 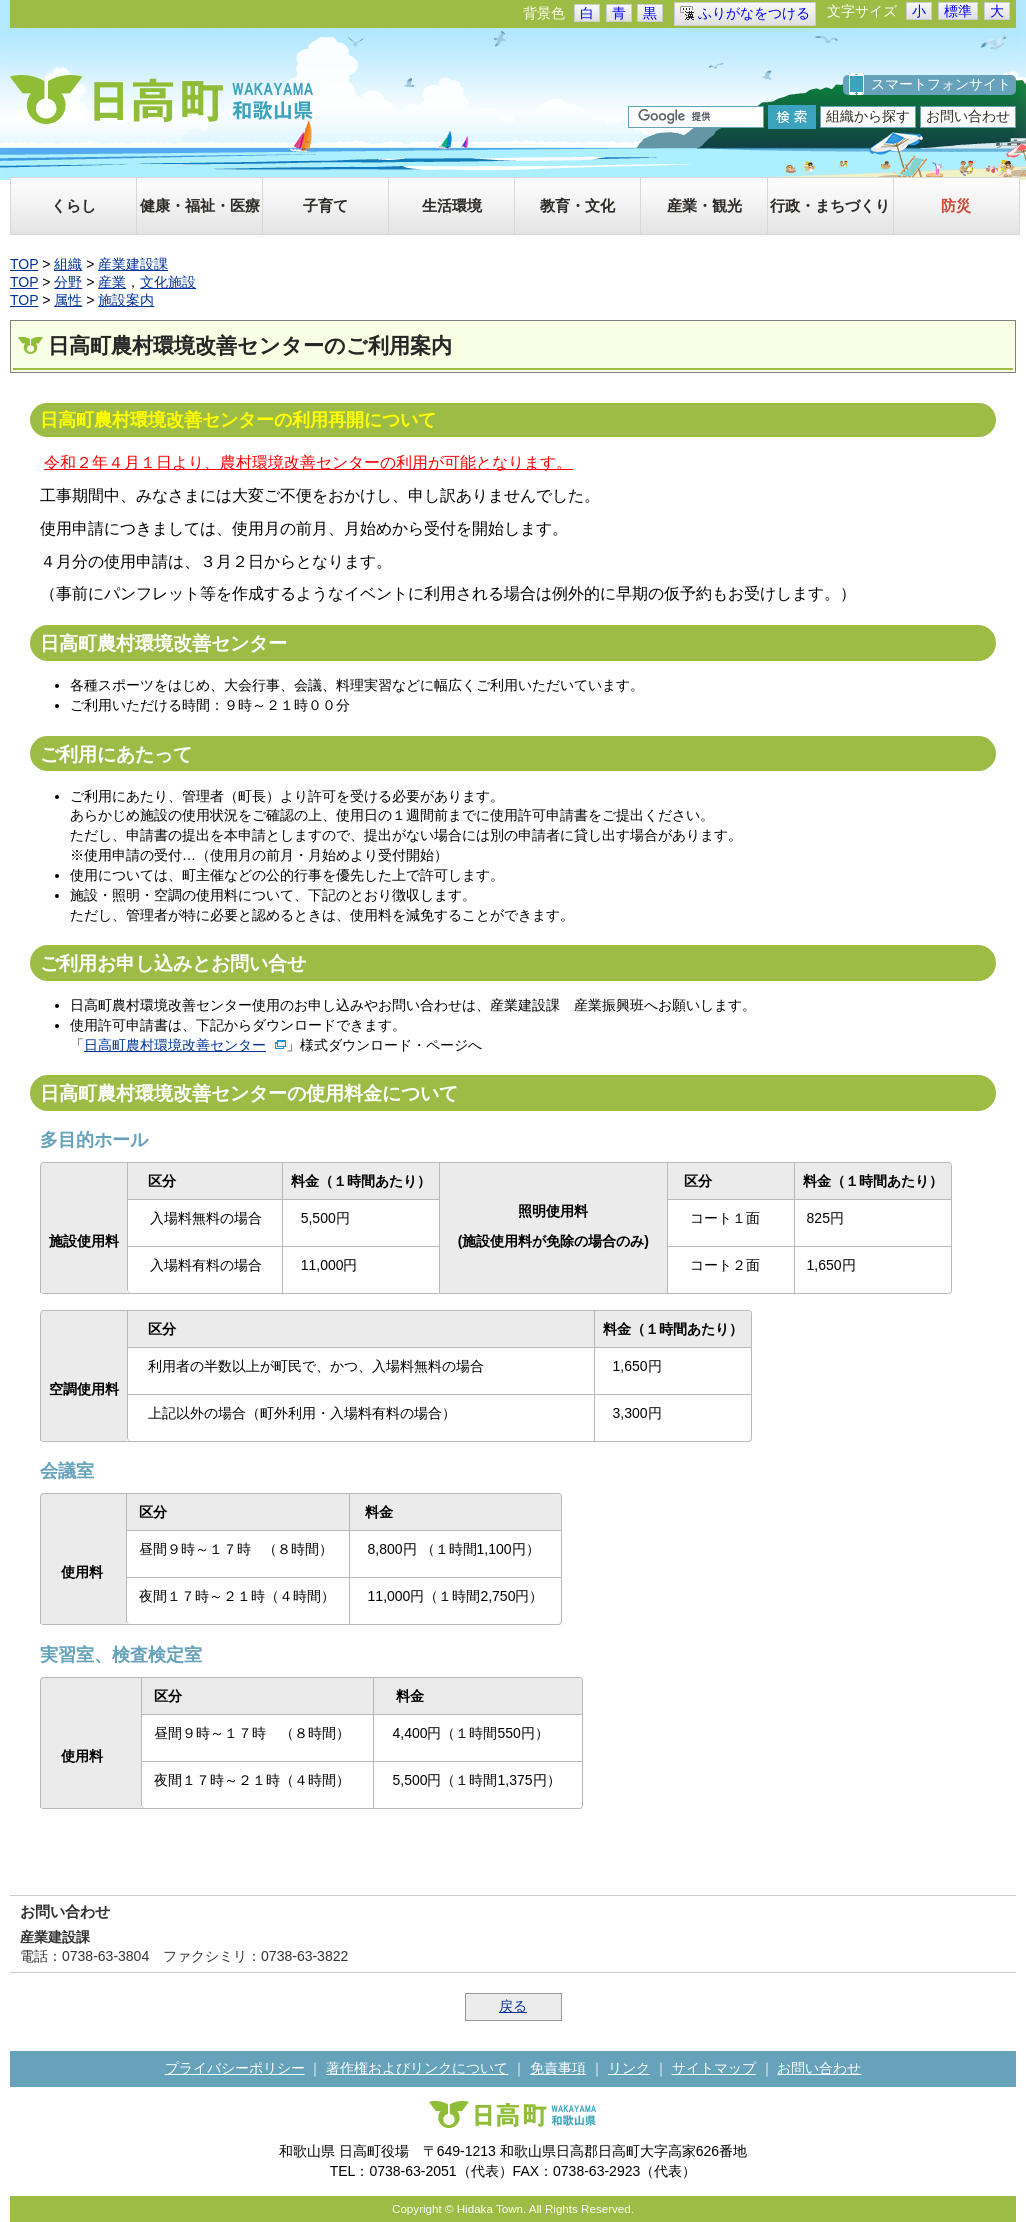 I want to click on リンク, so click(x=629, y=2068).